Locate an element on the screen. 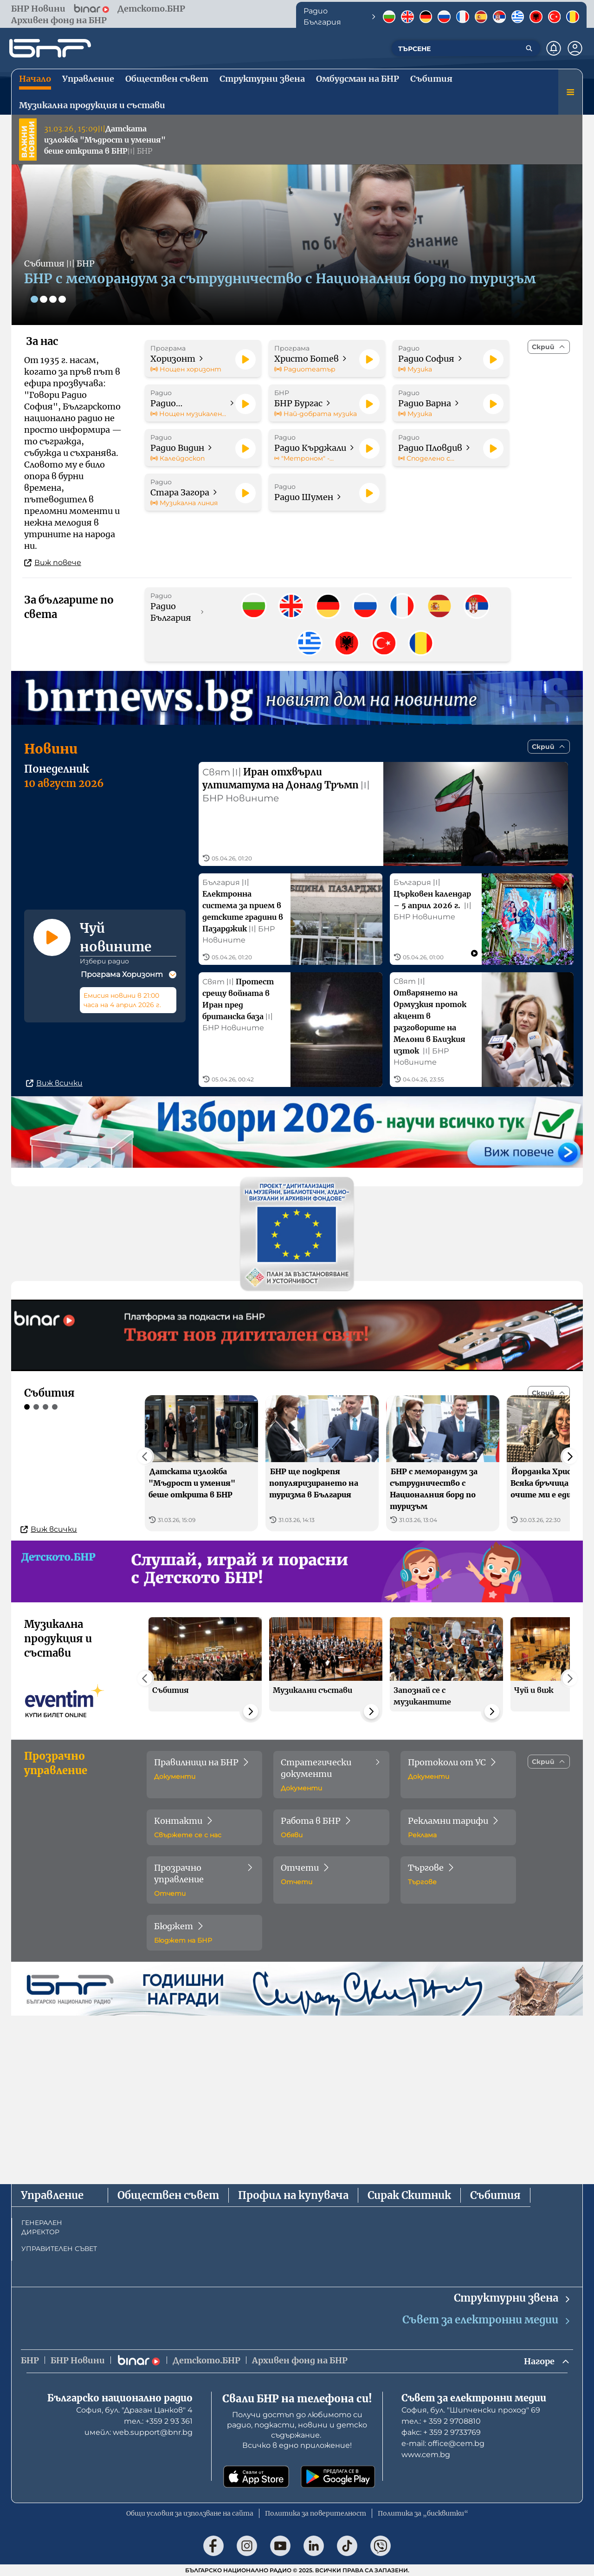 Image resolution: width=594 pixels, height=2576 pixels. Съвет за електронни медии is located at coordinates (486, 2320).